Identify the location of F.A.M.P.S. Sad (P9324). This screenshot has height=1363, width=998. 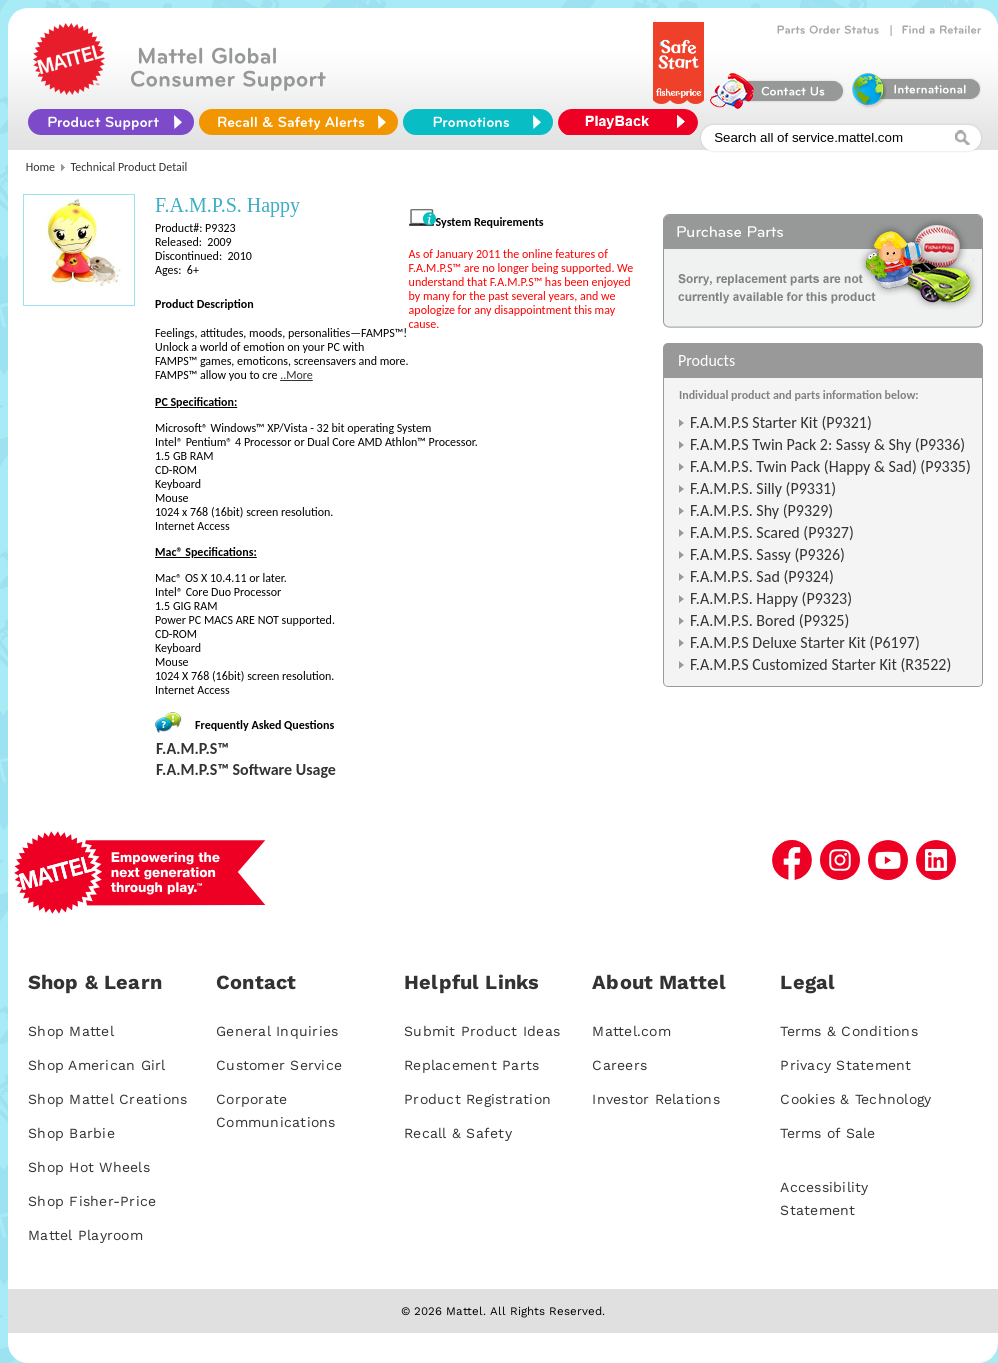
(762, 576).